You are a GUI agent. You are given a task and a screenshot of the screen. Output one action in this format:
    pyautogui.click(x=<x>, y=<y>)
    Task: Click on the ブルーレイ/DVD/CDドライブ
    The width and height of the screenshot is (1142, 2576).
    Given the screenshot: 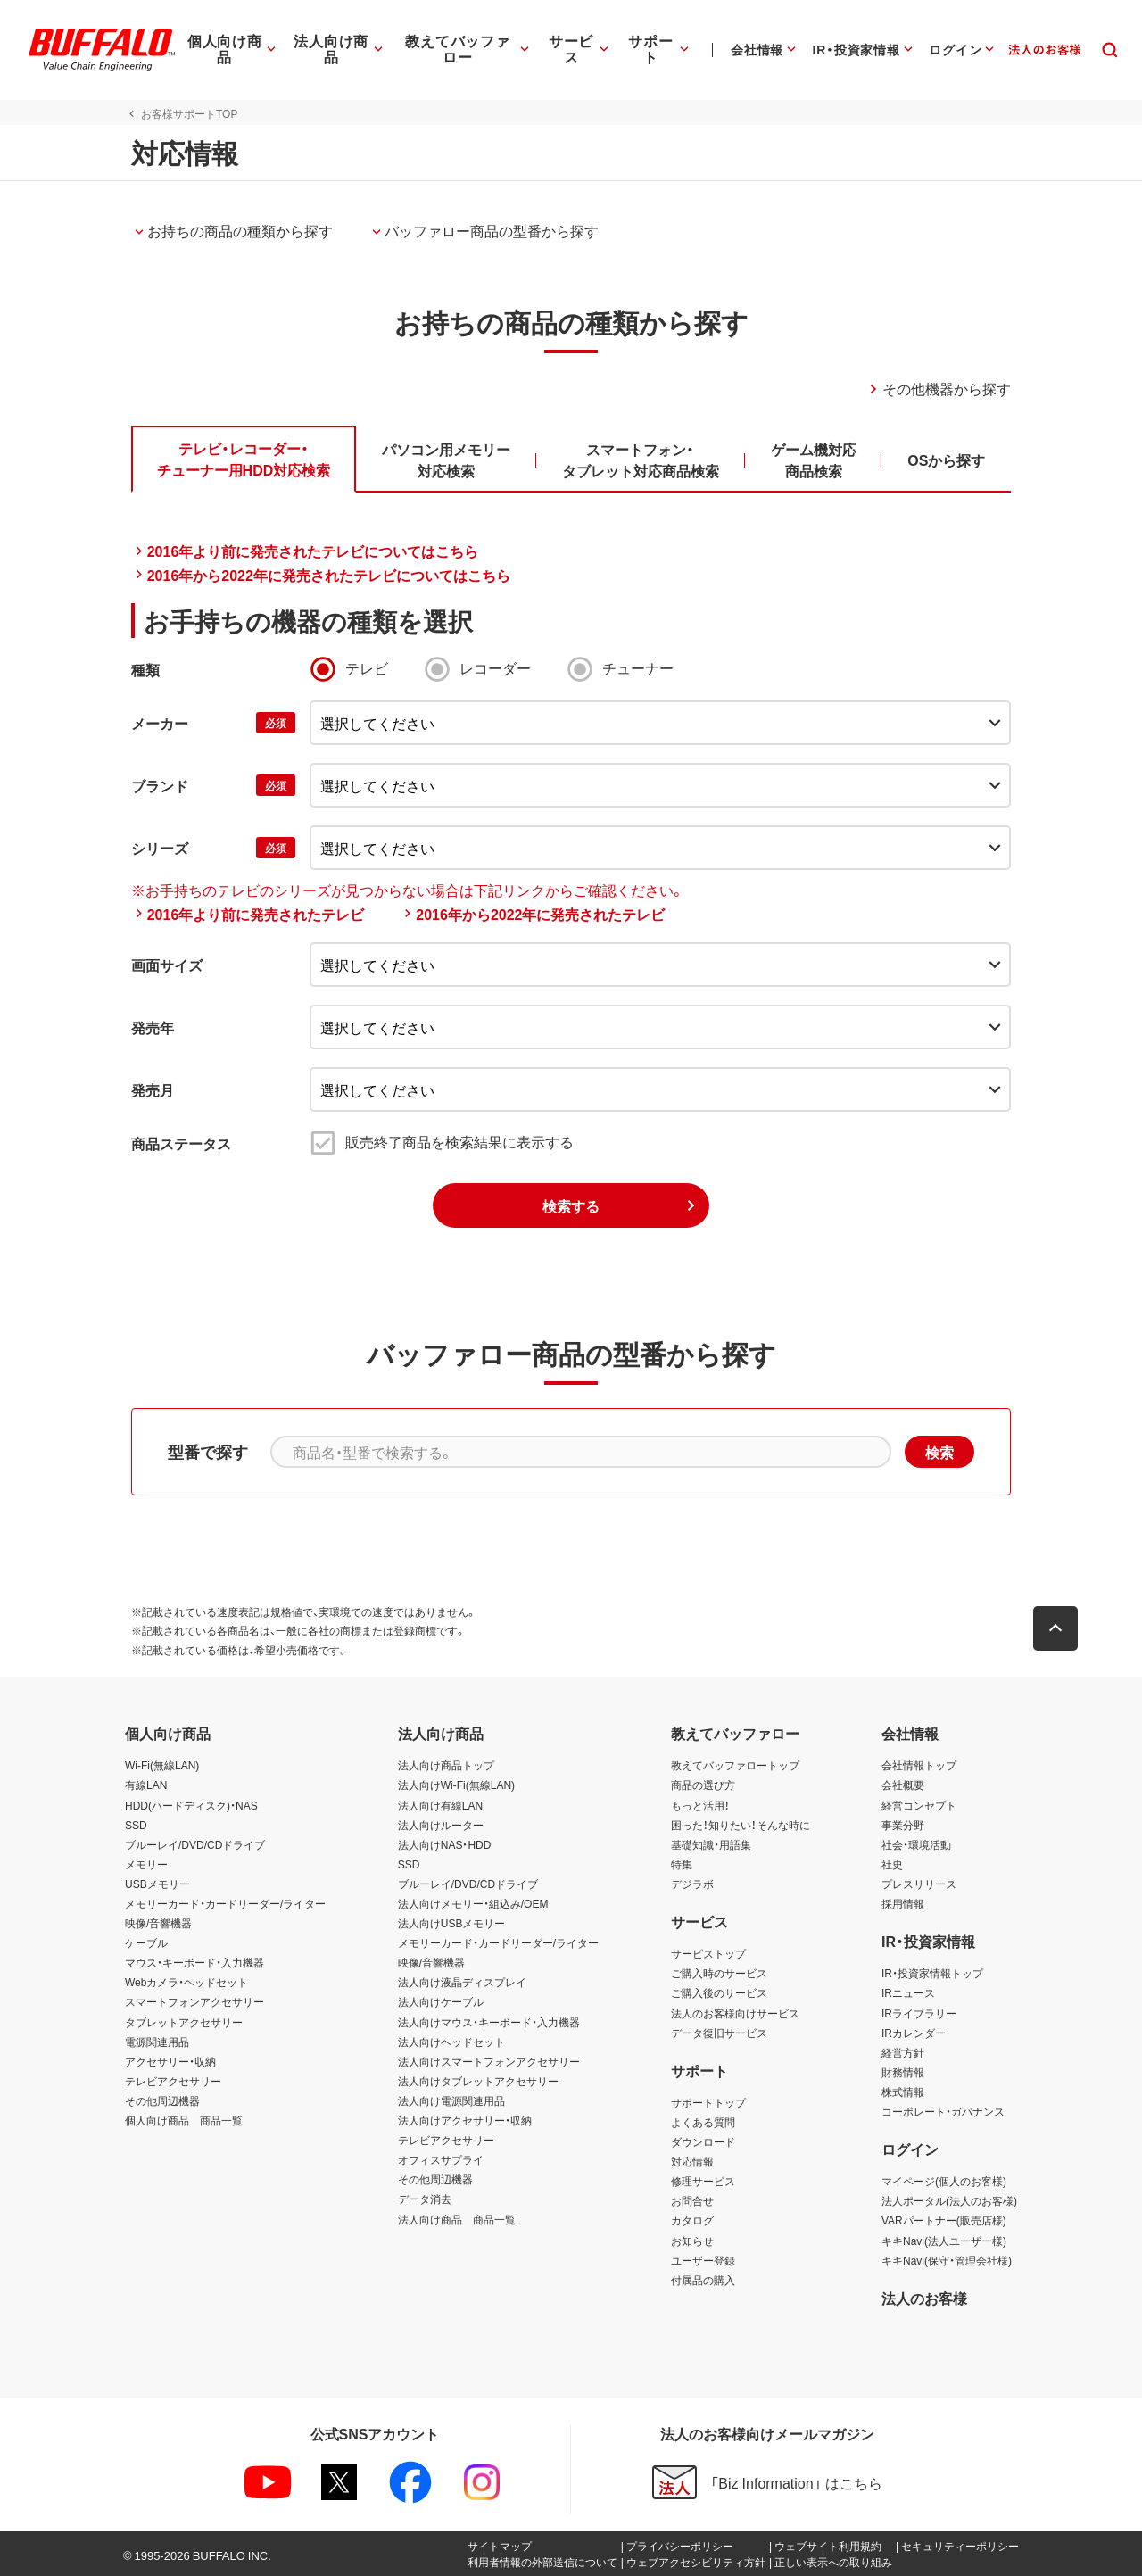 What is the action you would take?
    pyautogui.click(x=195, y=1844)
    